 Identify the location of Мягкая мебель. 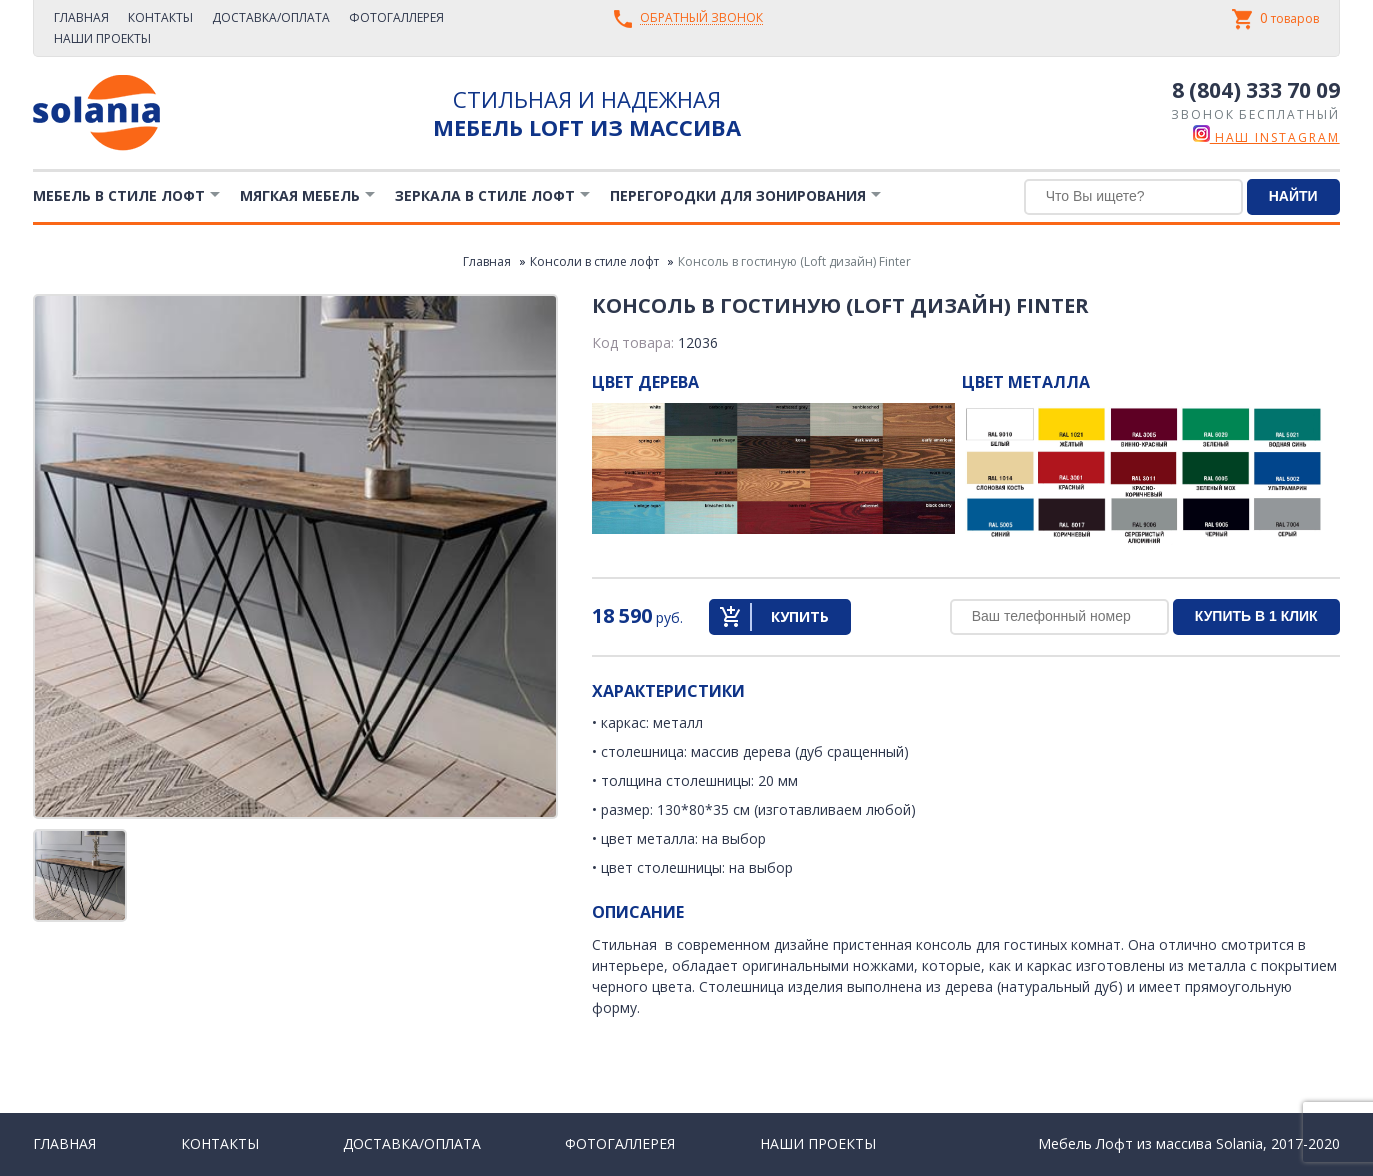
(300, 195).